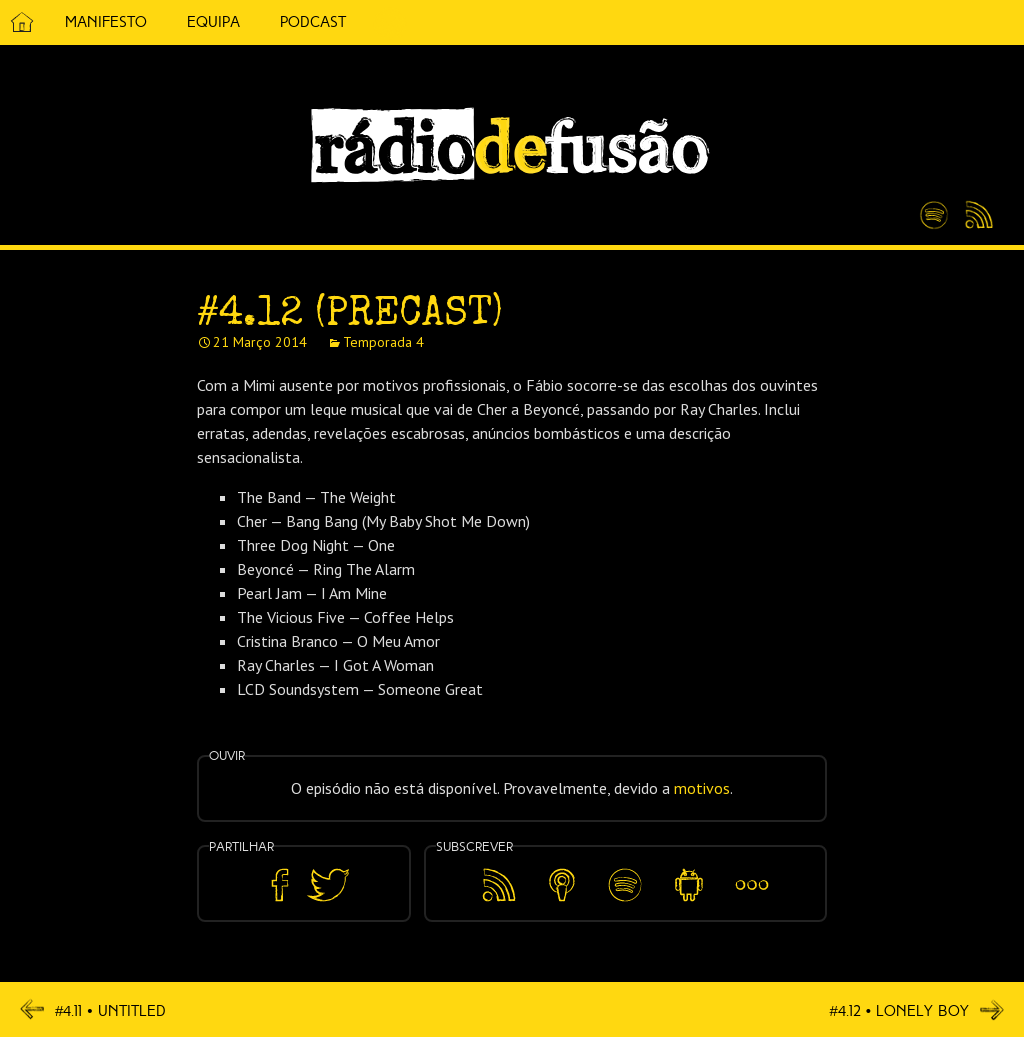 Image resolution: width=1024 pixels, height=1037 pixels. What do you see at coordinates (106, 22) in the screenshot?
I see `Manifesto` at bounding box center [106, 22].